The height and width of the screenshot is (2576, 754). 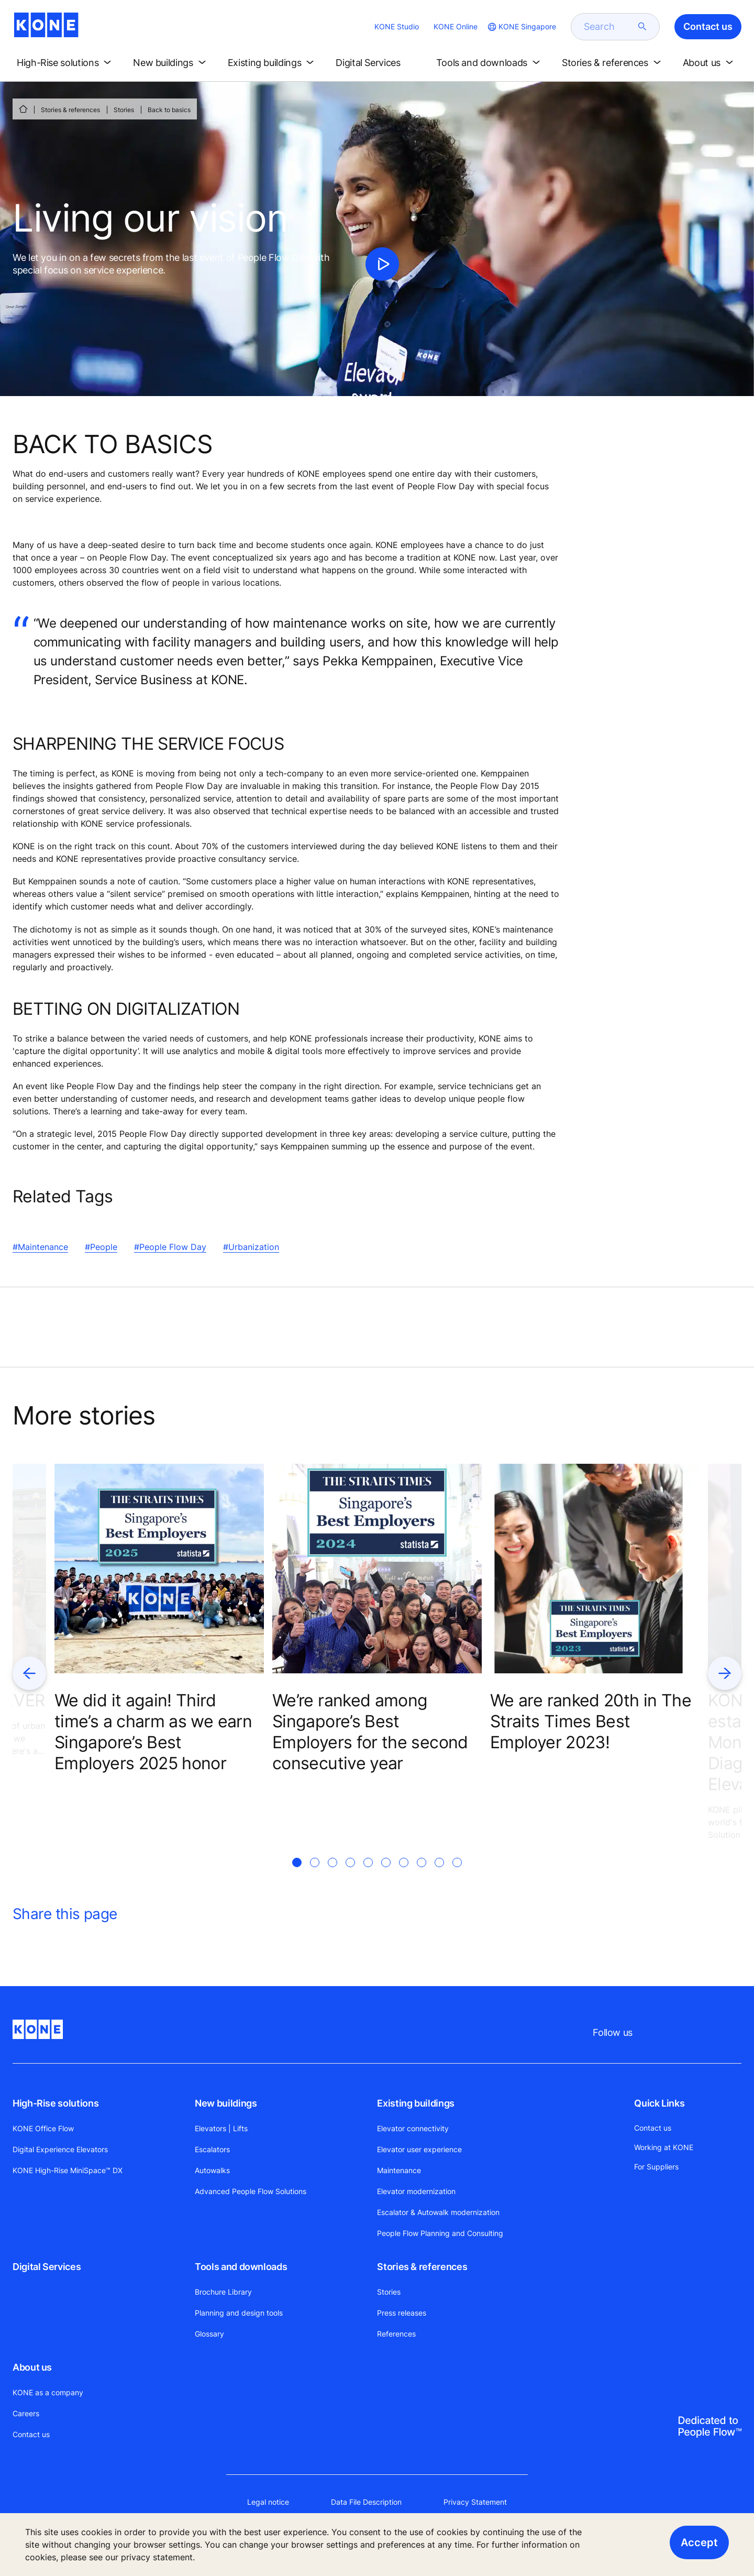 I want to click on Contact us, so click(x=31, y=2434).